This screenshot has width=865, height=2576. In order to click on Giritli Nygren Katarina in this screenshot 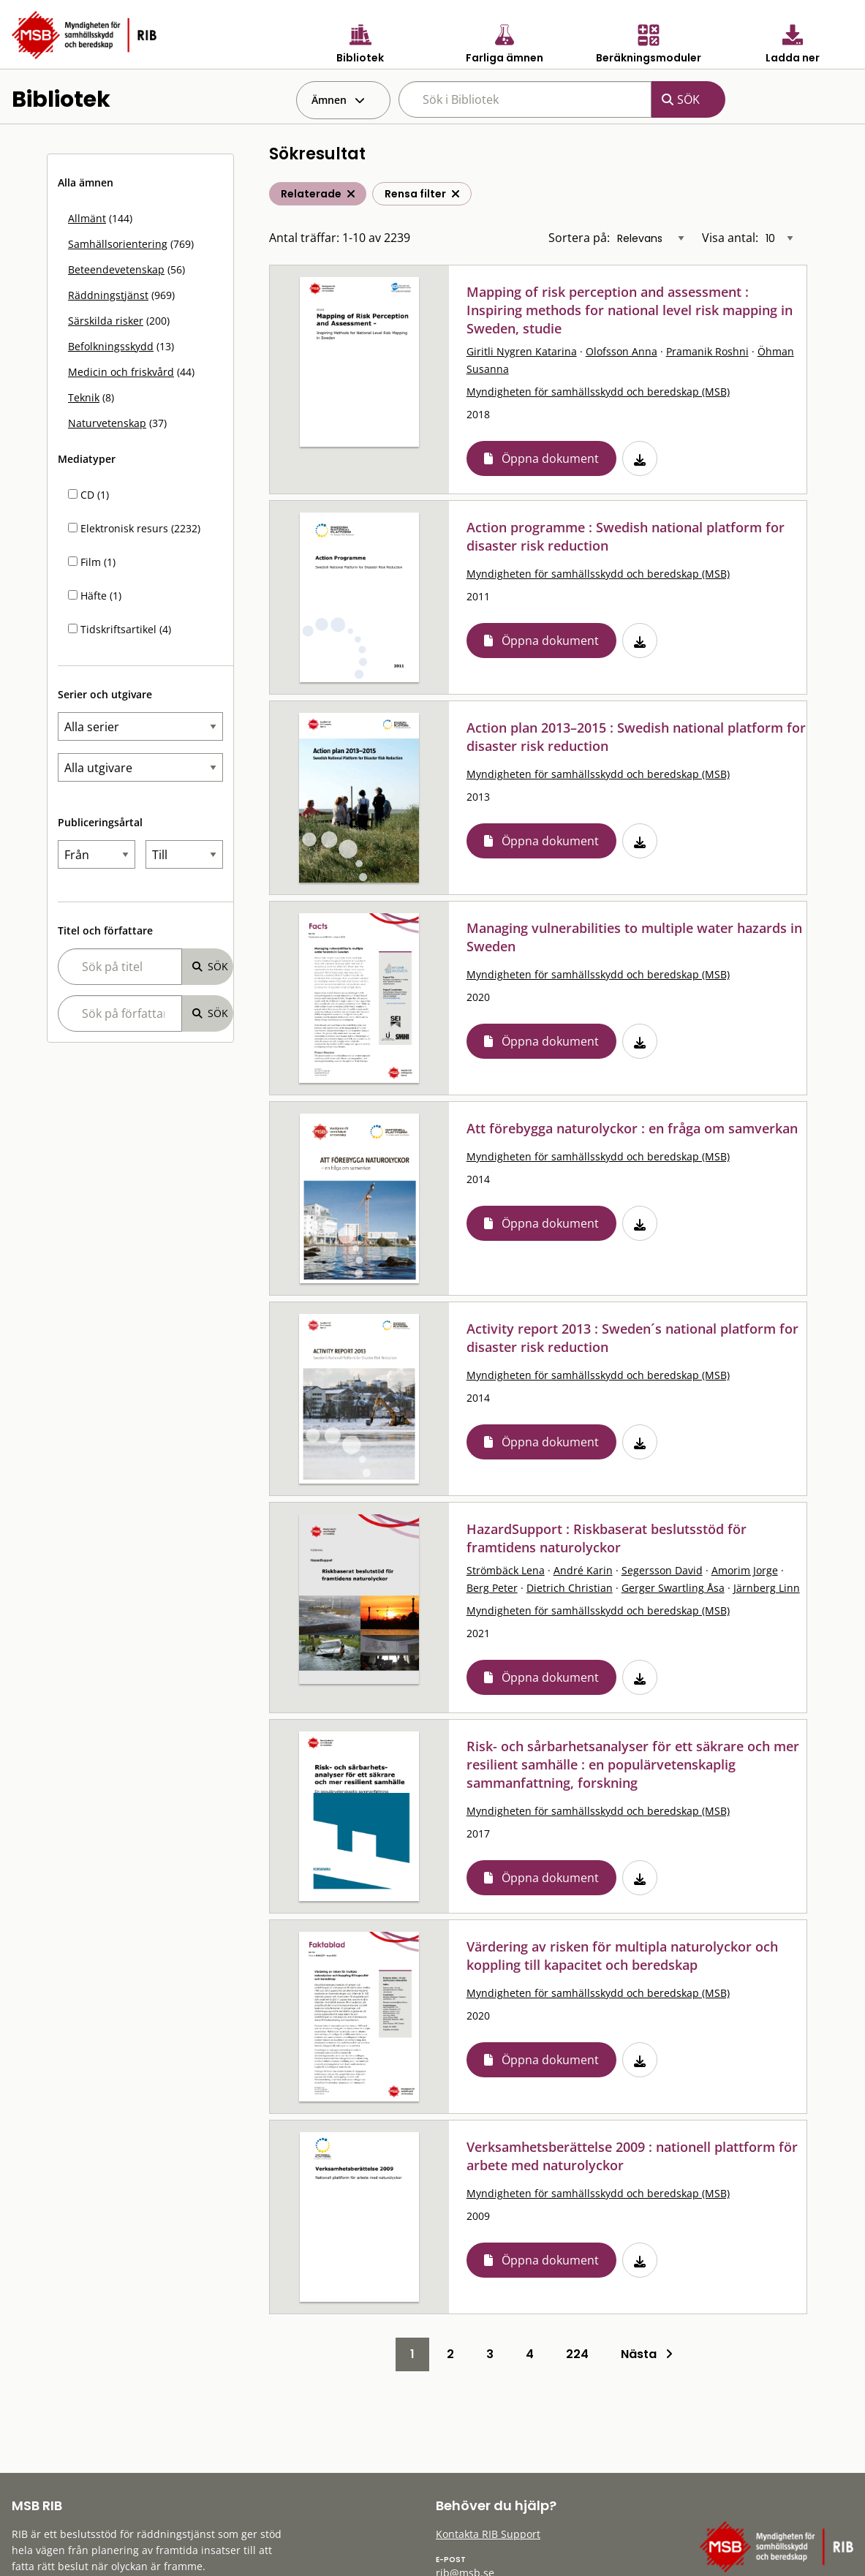, I will do `click(522, 351)`.